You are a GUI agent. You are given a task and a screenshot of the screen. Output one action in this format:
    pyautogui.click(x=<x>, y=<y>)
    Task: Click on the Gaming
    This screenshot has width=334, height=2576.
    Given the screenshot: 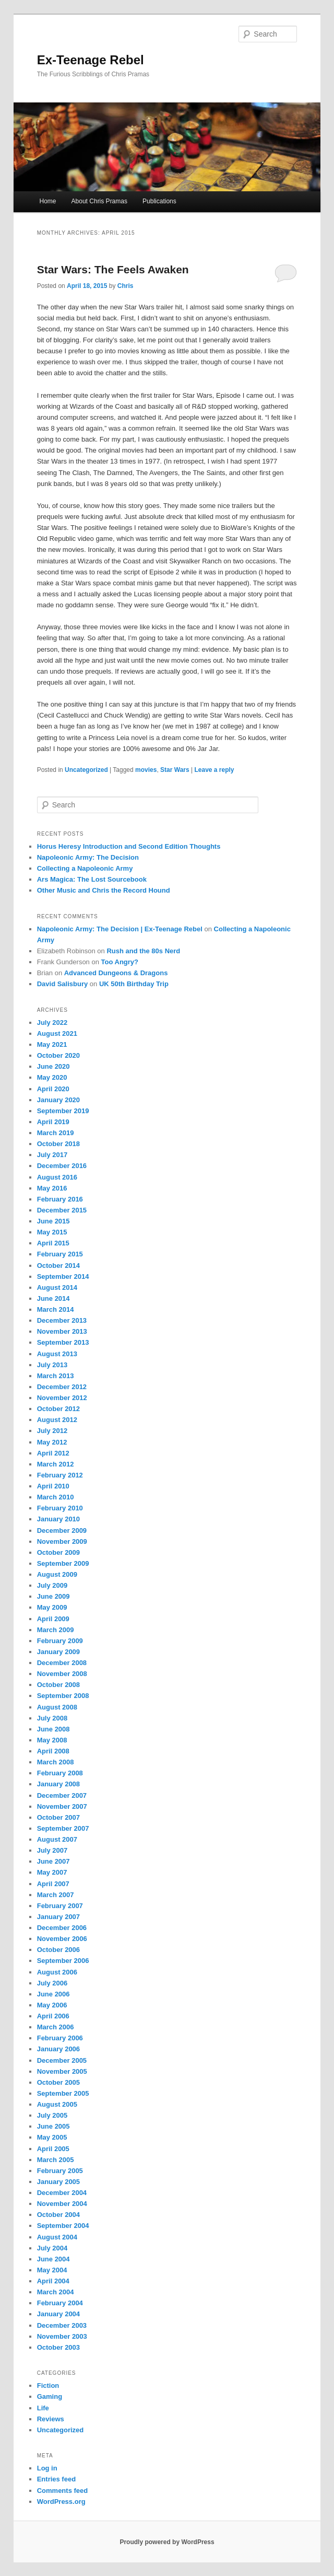 What is the action you would take?
    pyautogui.click(x=49, y=2396)
    